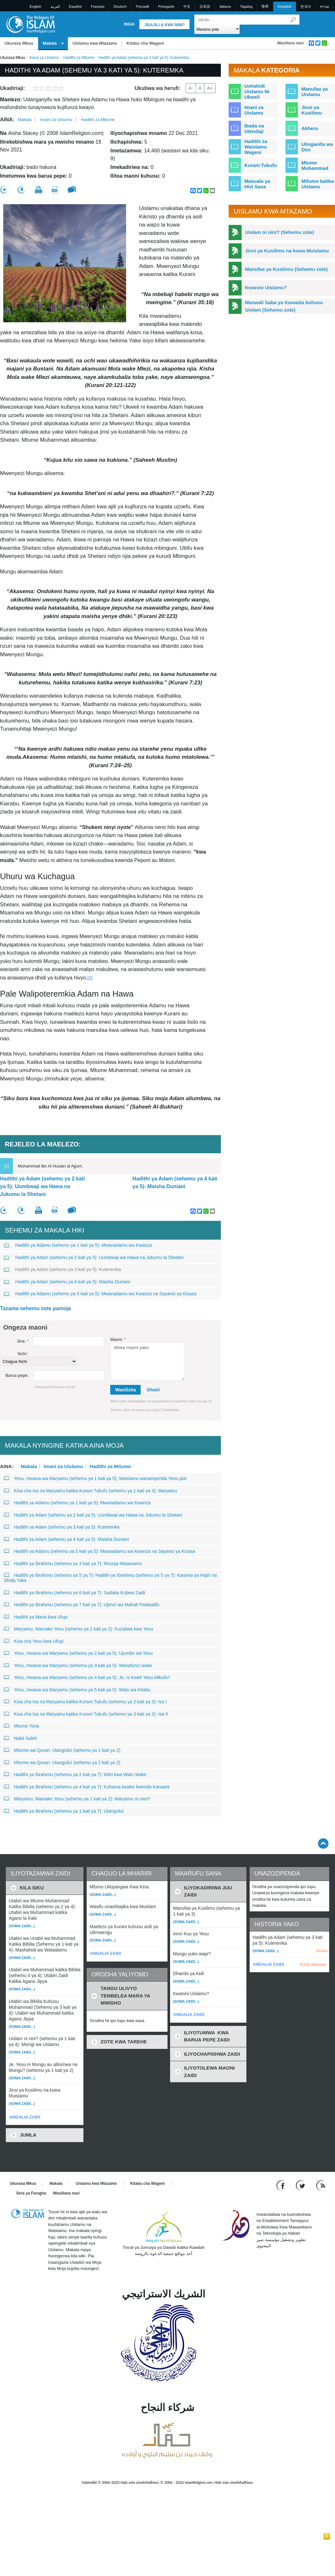  I want to click on Mitume wa Quran: Utangulizi (sehemu ya 1 kati ya 2), so click(62, 1750).